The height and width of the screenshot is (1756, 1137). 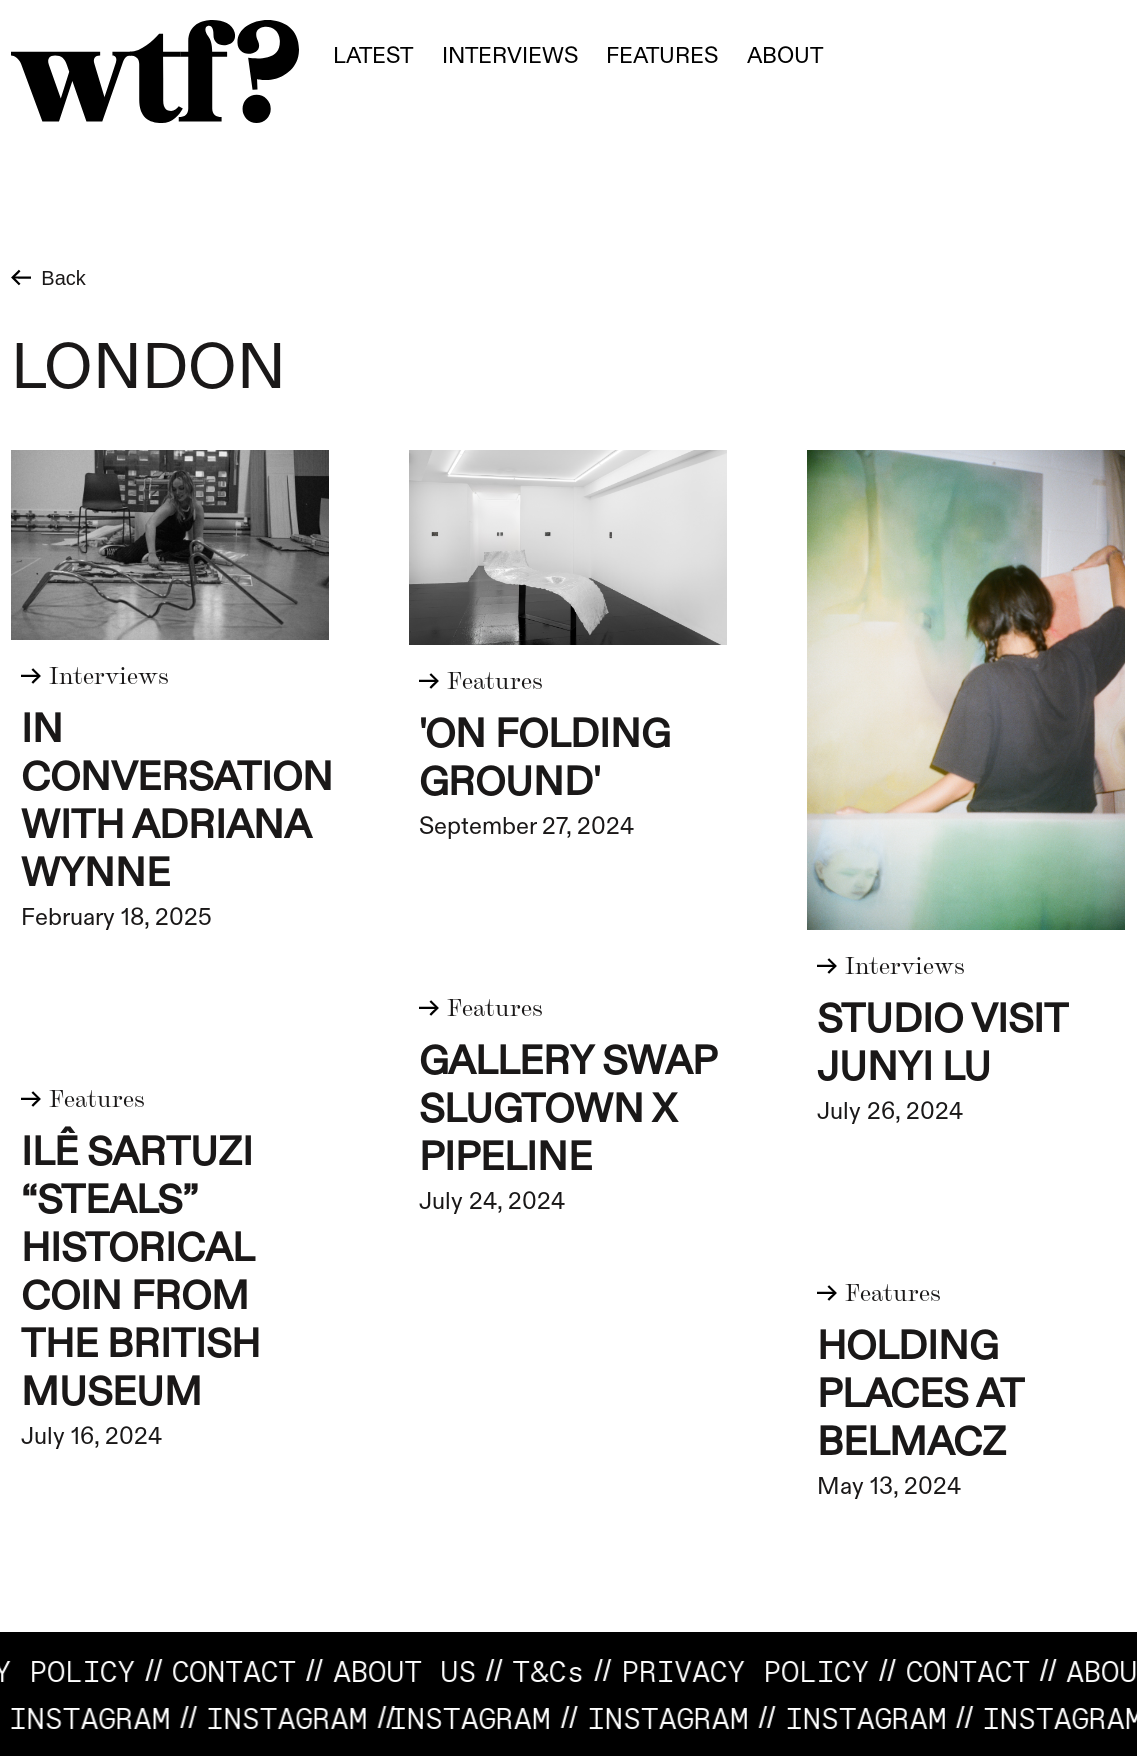 What do you see at coordinates (662, 56) in the screenshot?
I see `fEATURES` at bounding box center [662, 56].